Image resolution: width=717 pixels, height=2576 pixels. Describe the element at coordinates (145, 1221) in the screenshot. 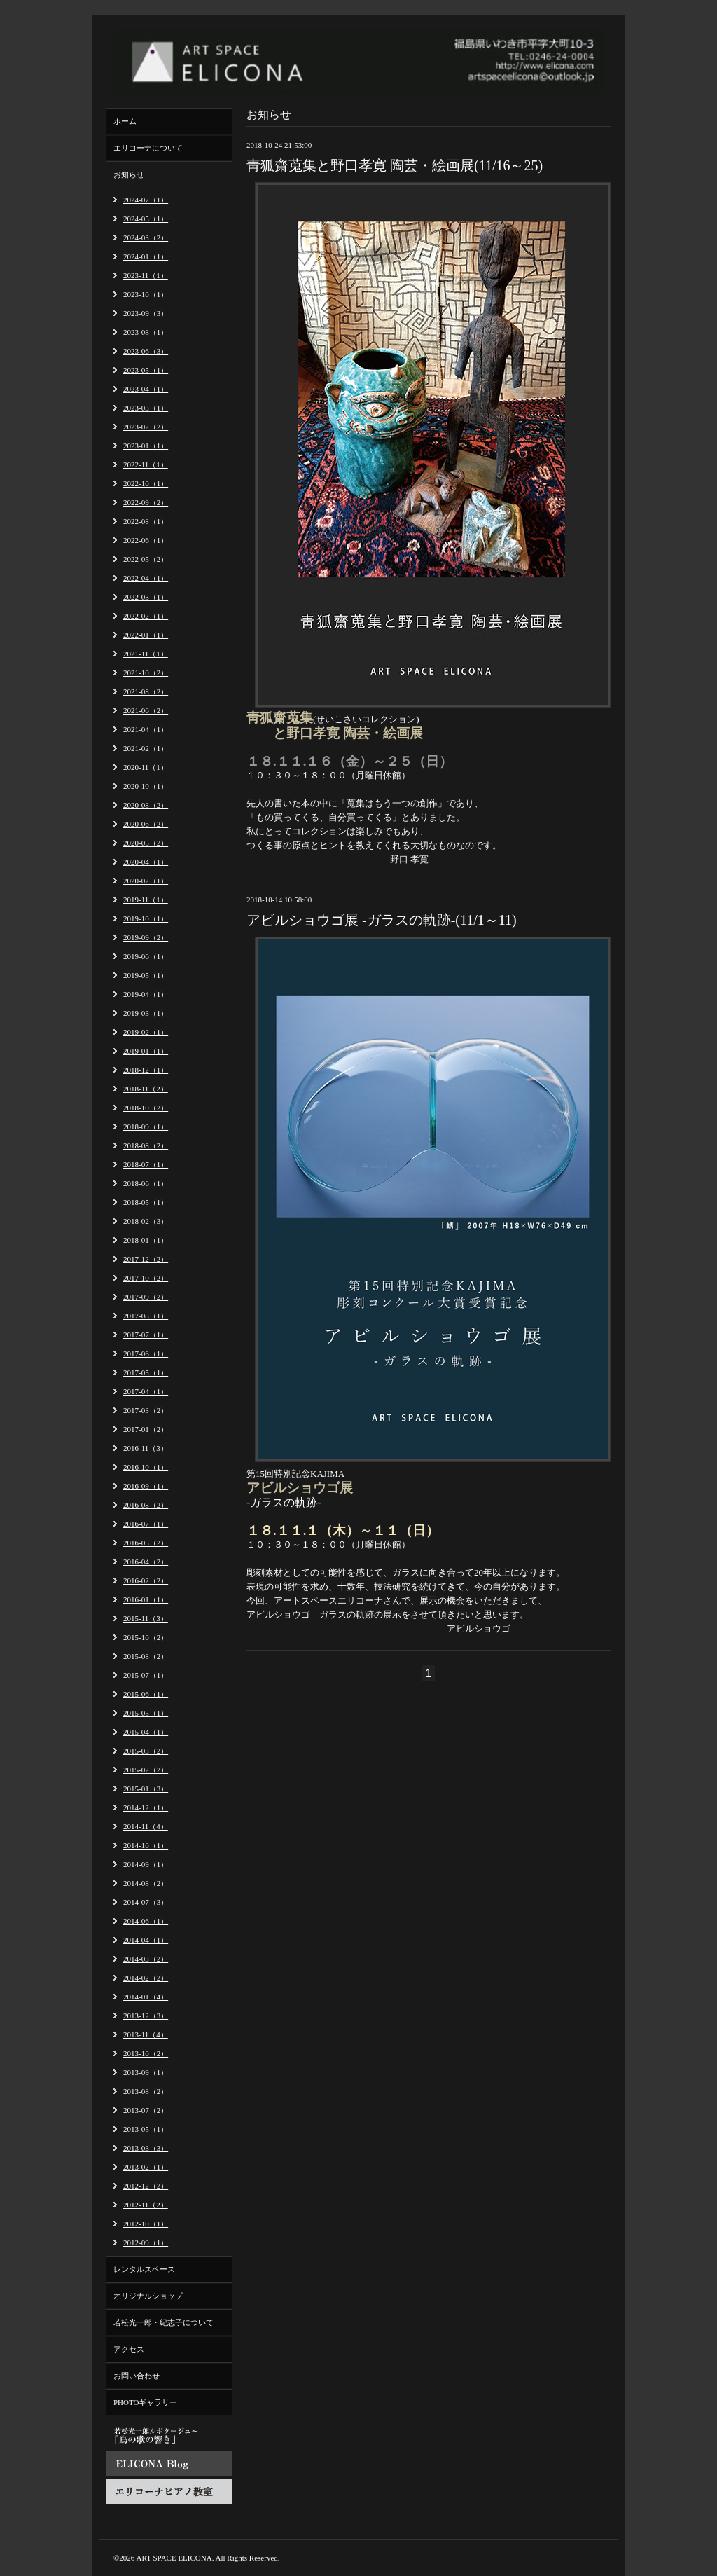

I see `2018-02（3）` at that location.